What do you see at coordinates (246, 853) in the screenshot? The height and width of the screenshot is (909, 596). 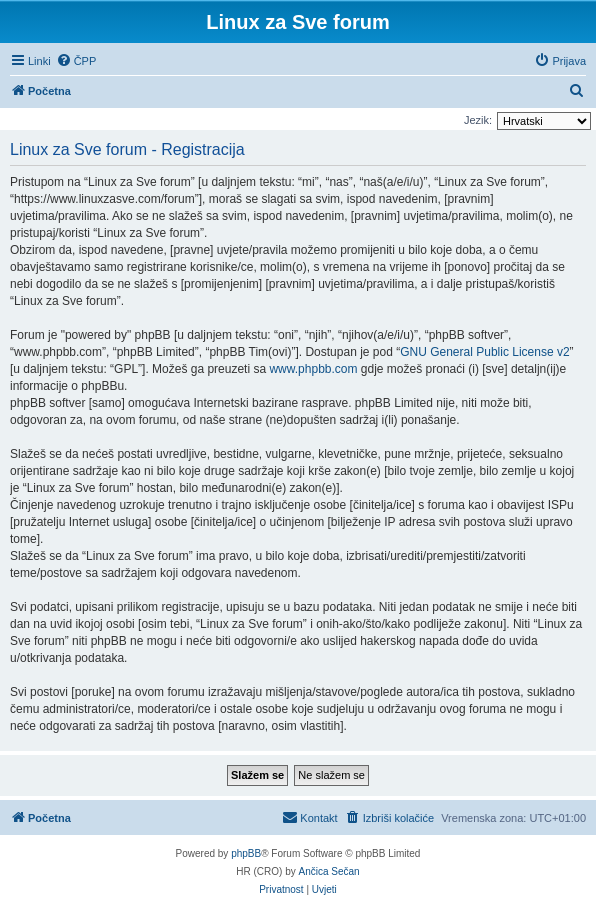 I see `phpBB` at bounding box center [246, 853].